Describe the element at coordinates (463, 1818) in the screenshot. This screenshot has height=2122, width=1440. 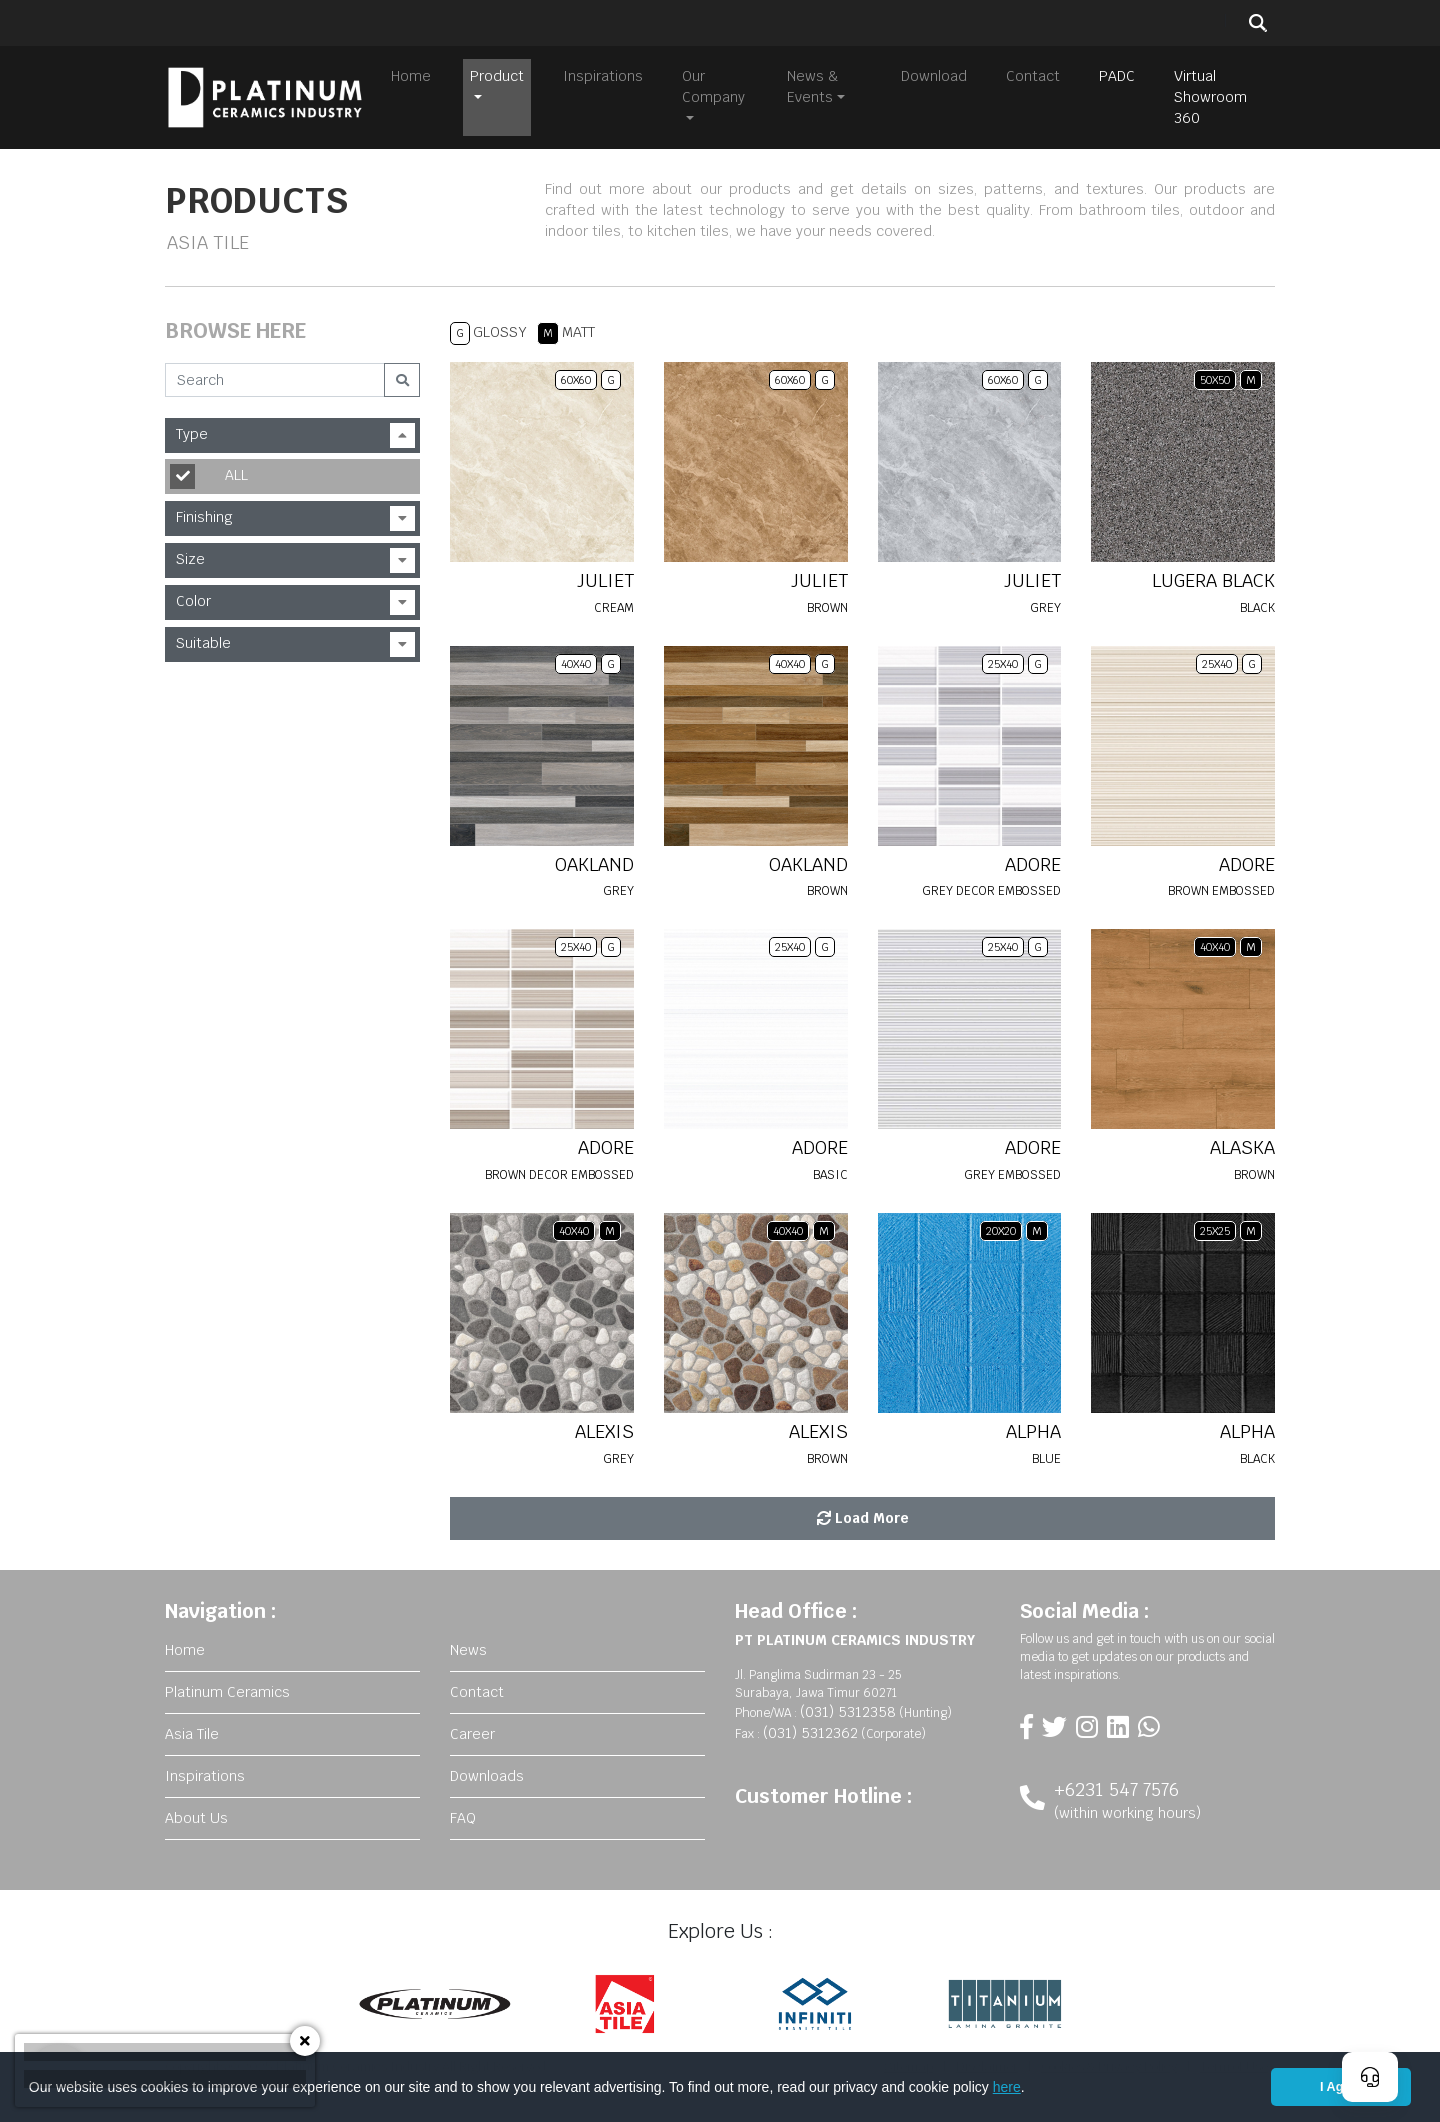
I see `FAQ` at that location.